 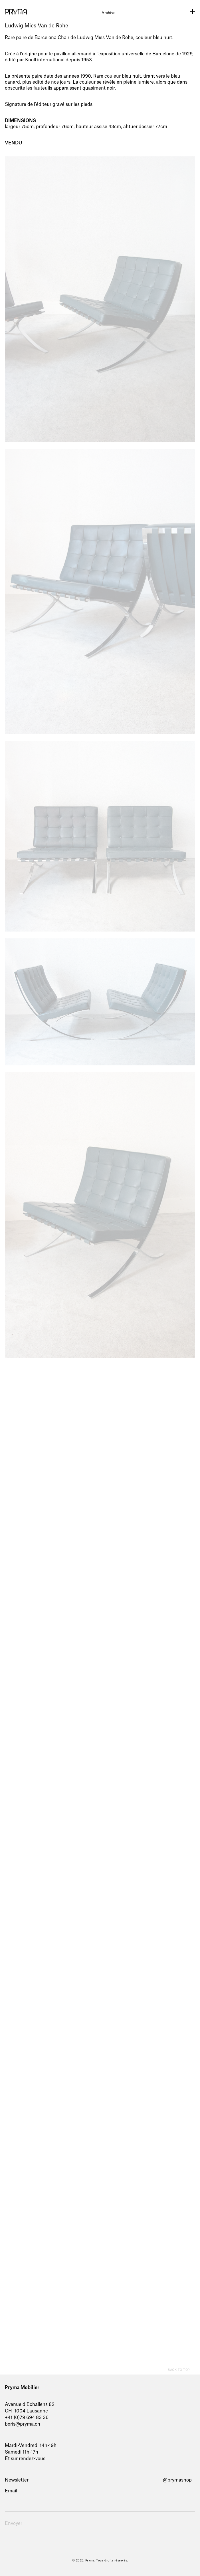 What do you see at coordinates (177, 2480) in the screenshot?
I see `@prymashop` at bounding box center [177, 2480].